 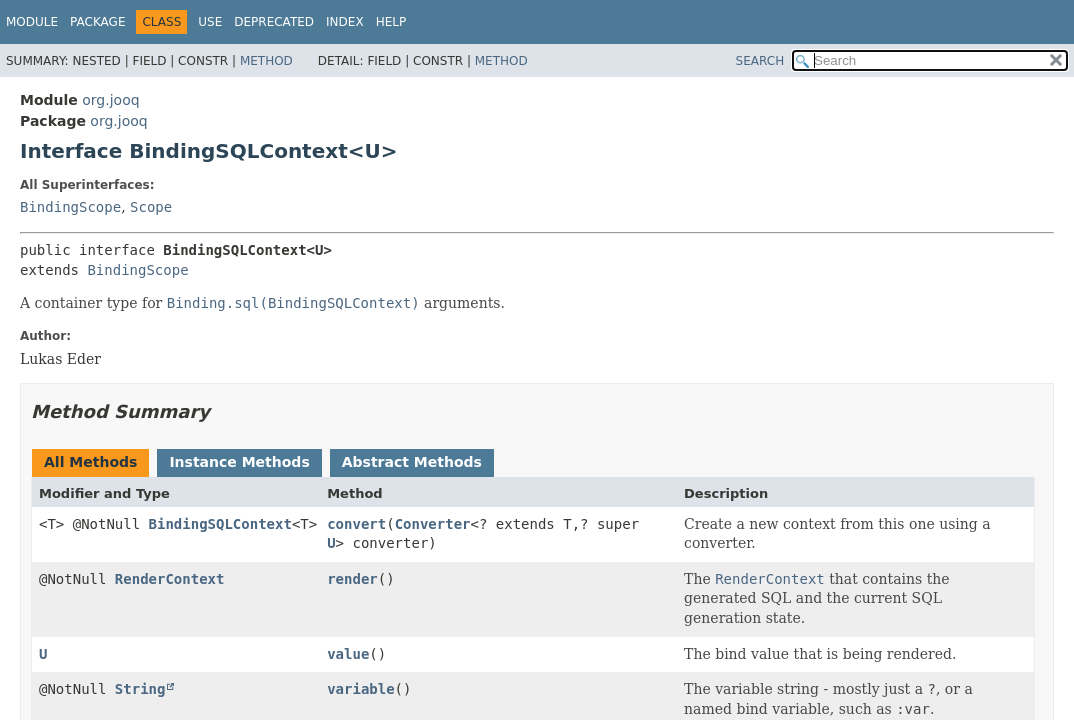 What do you see at coordinates (356, 524) in the screenshot?
I see `convert` at bounding box center [356, 524].